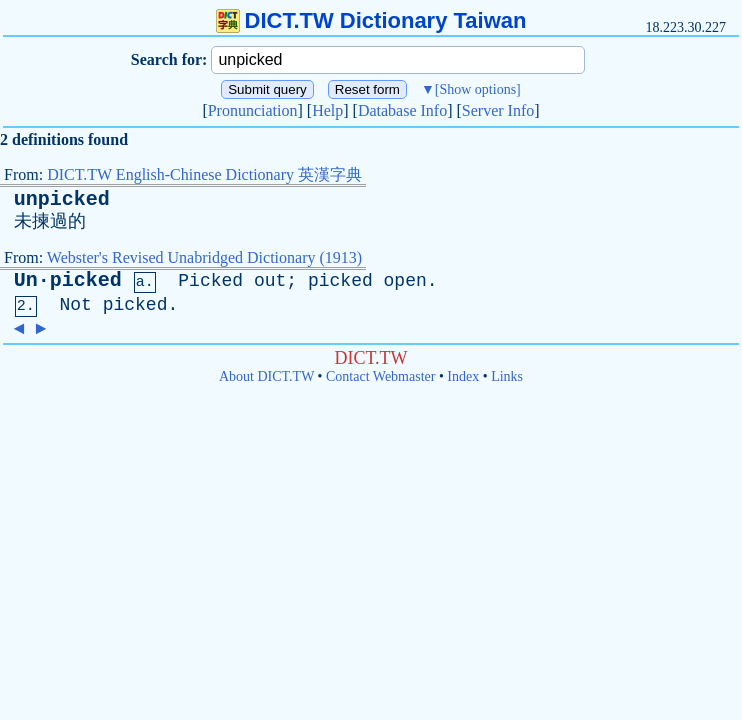 The width and height of the screenshot is (742, 720). What do you see at coordinates (405, 281) in the screenshot?
I see `open` at bounding box center [405, 281].